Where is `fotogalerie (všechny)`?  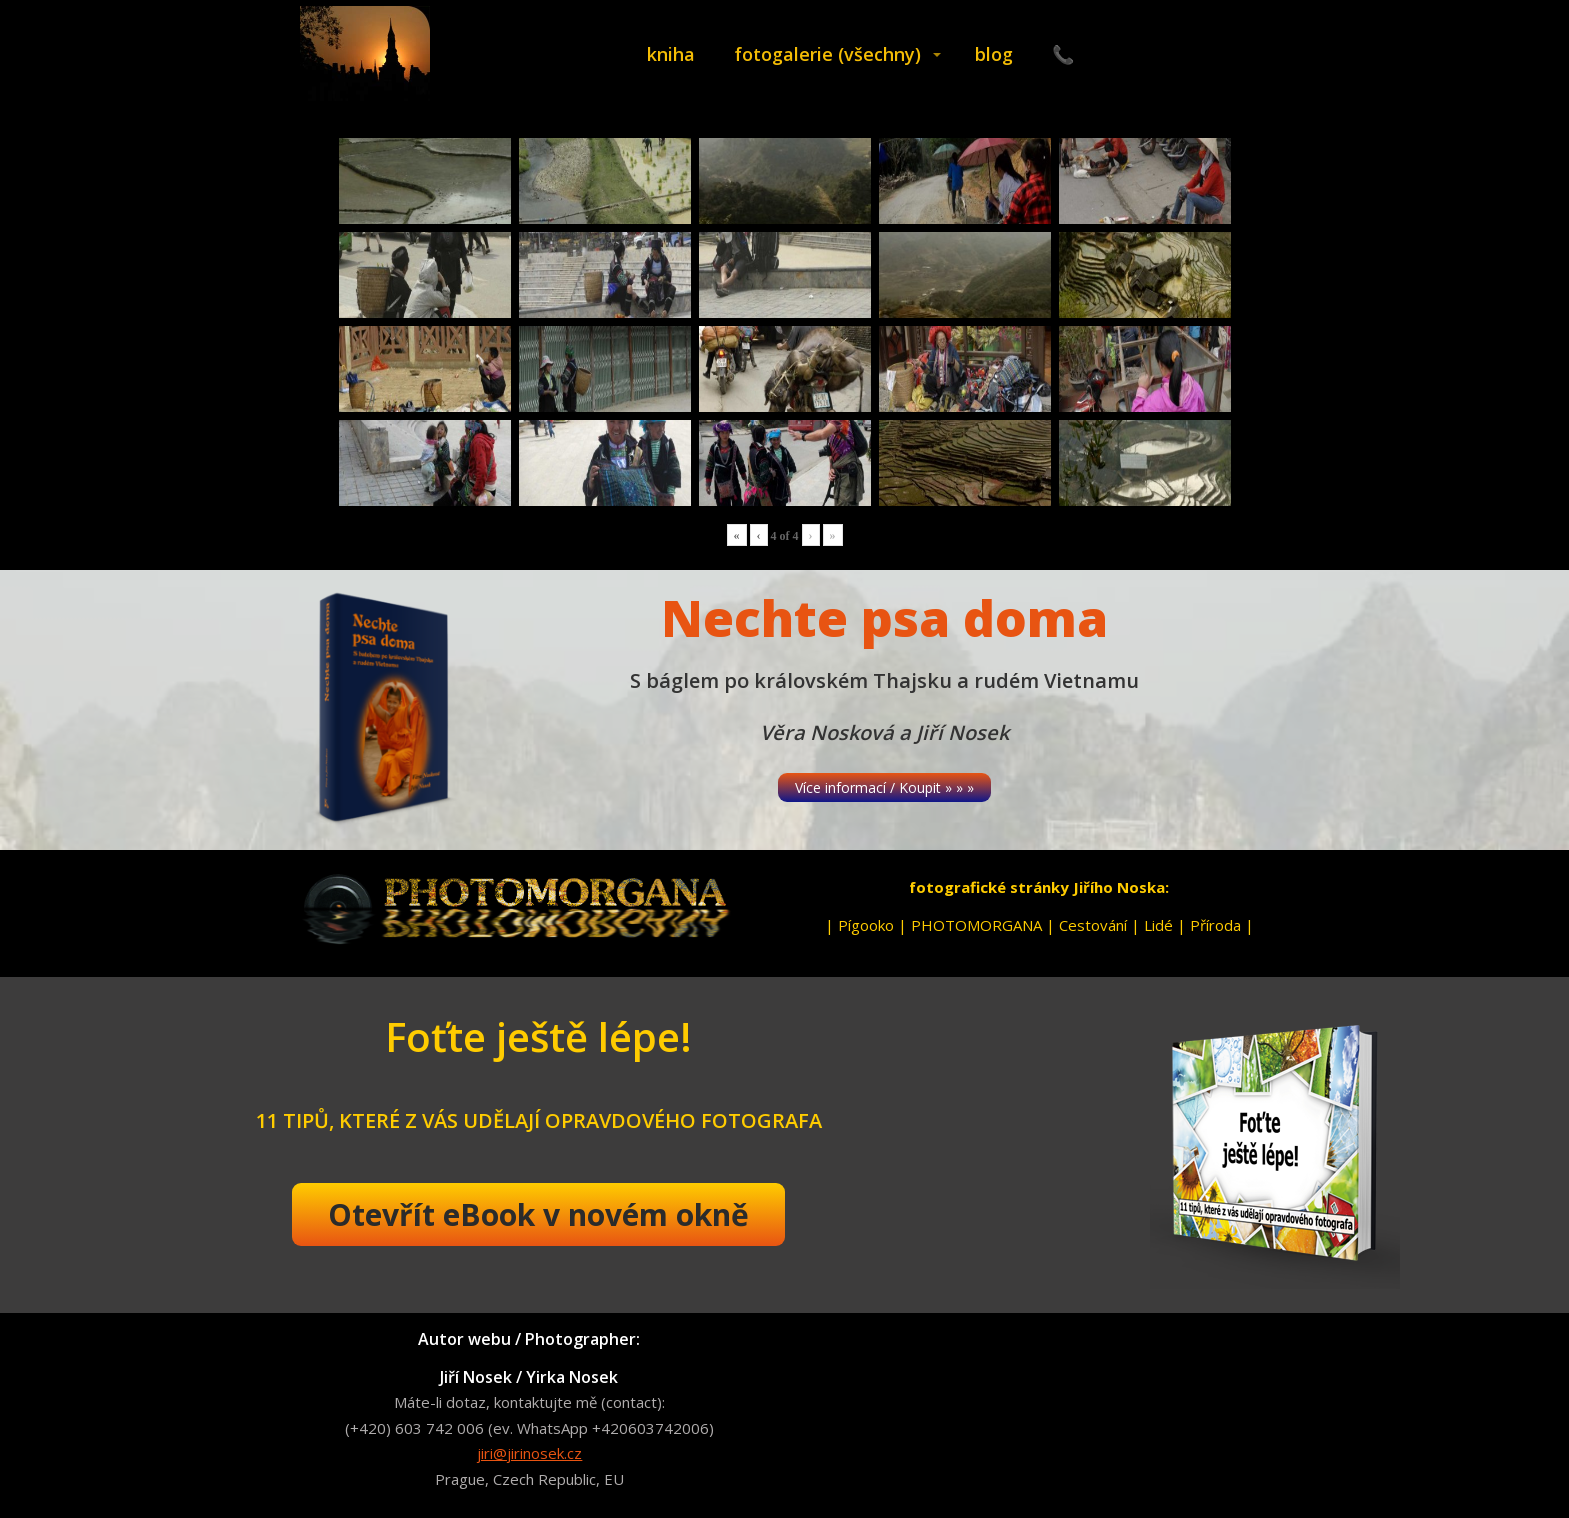 fotogalerie (všechny) is located at coordinates (827, 54).